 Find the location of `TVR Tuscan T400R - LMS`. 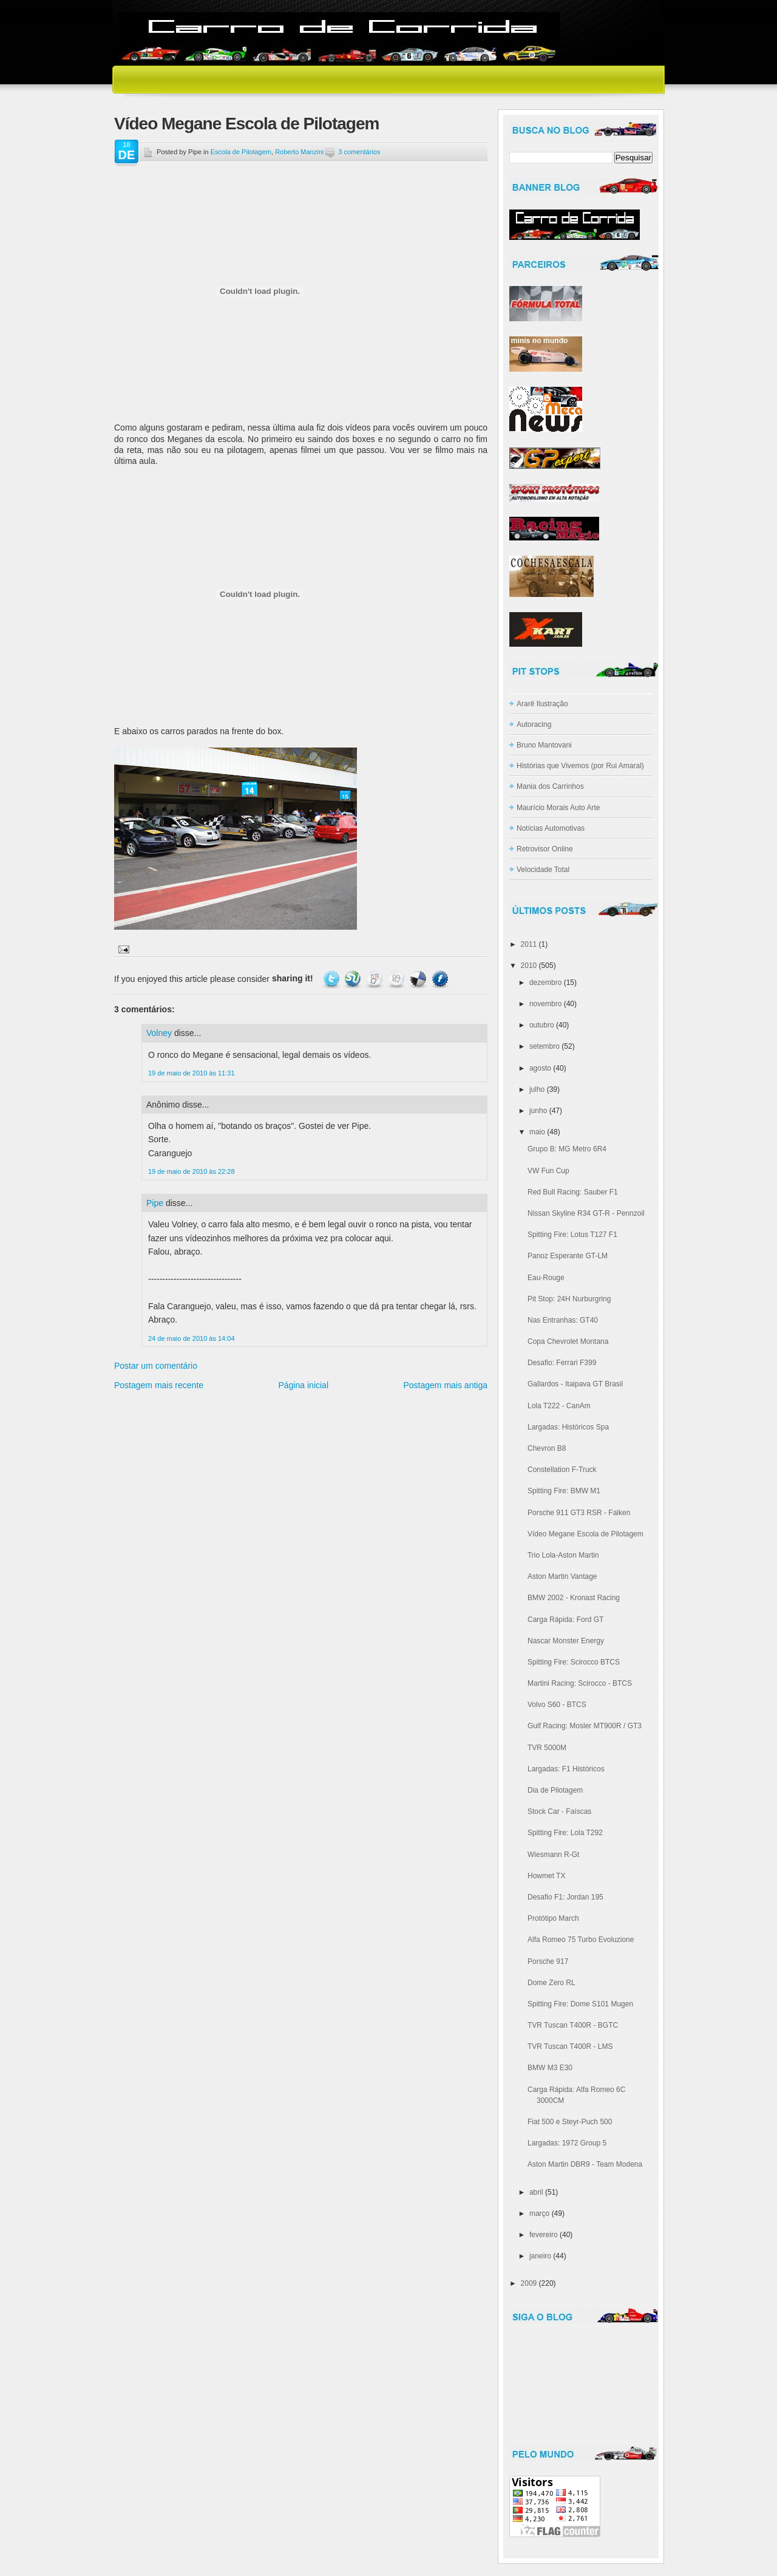

TVR Tuscan T400R - LMS is located at coordinates (570, 2046).